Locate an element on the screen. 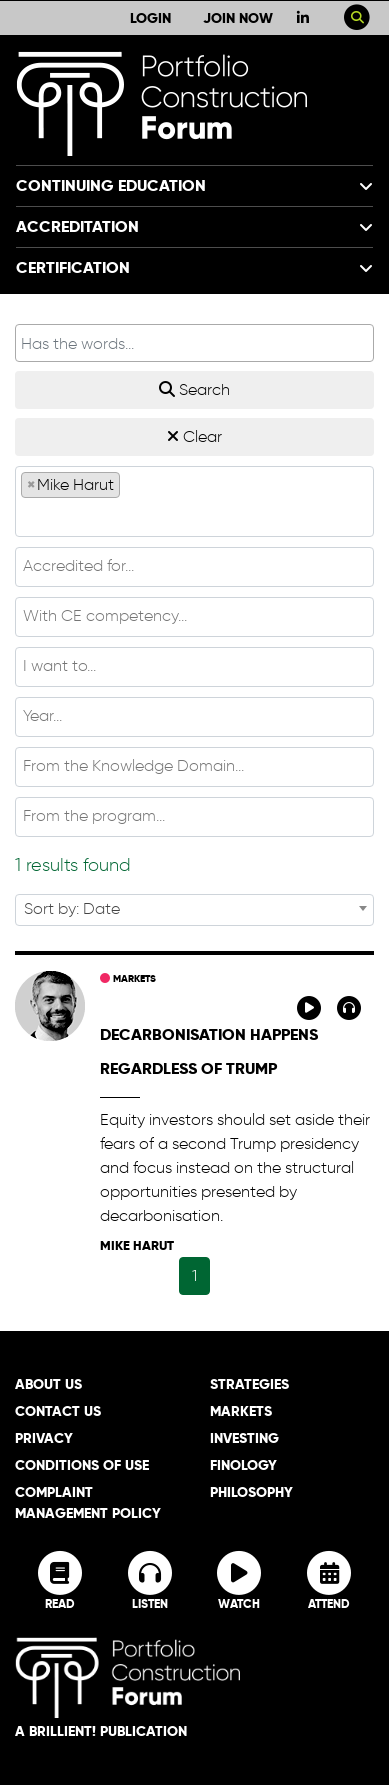 The width and height of the screenshot is (389, 1785). Search is located at coordinates (194, 389).